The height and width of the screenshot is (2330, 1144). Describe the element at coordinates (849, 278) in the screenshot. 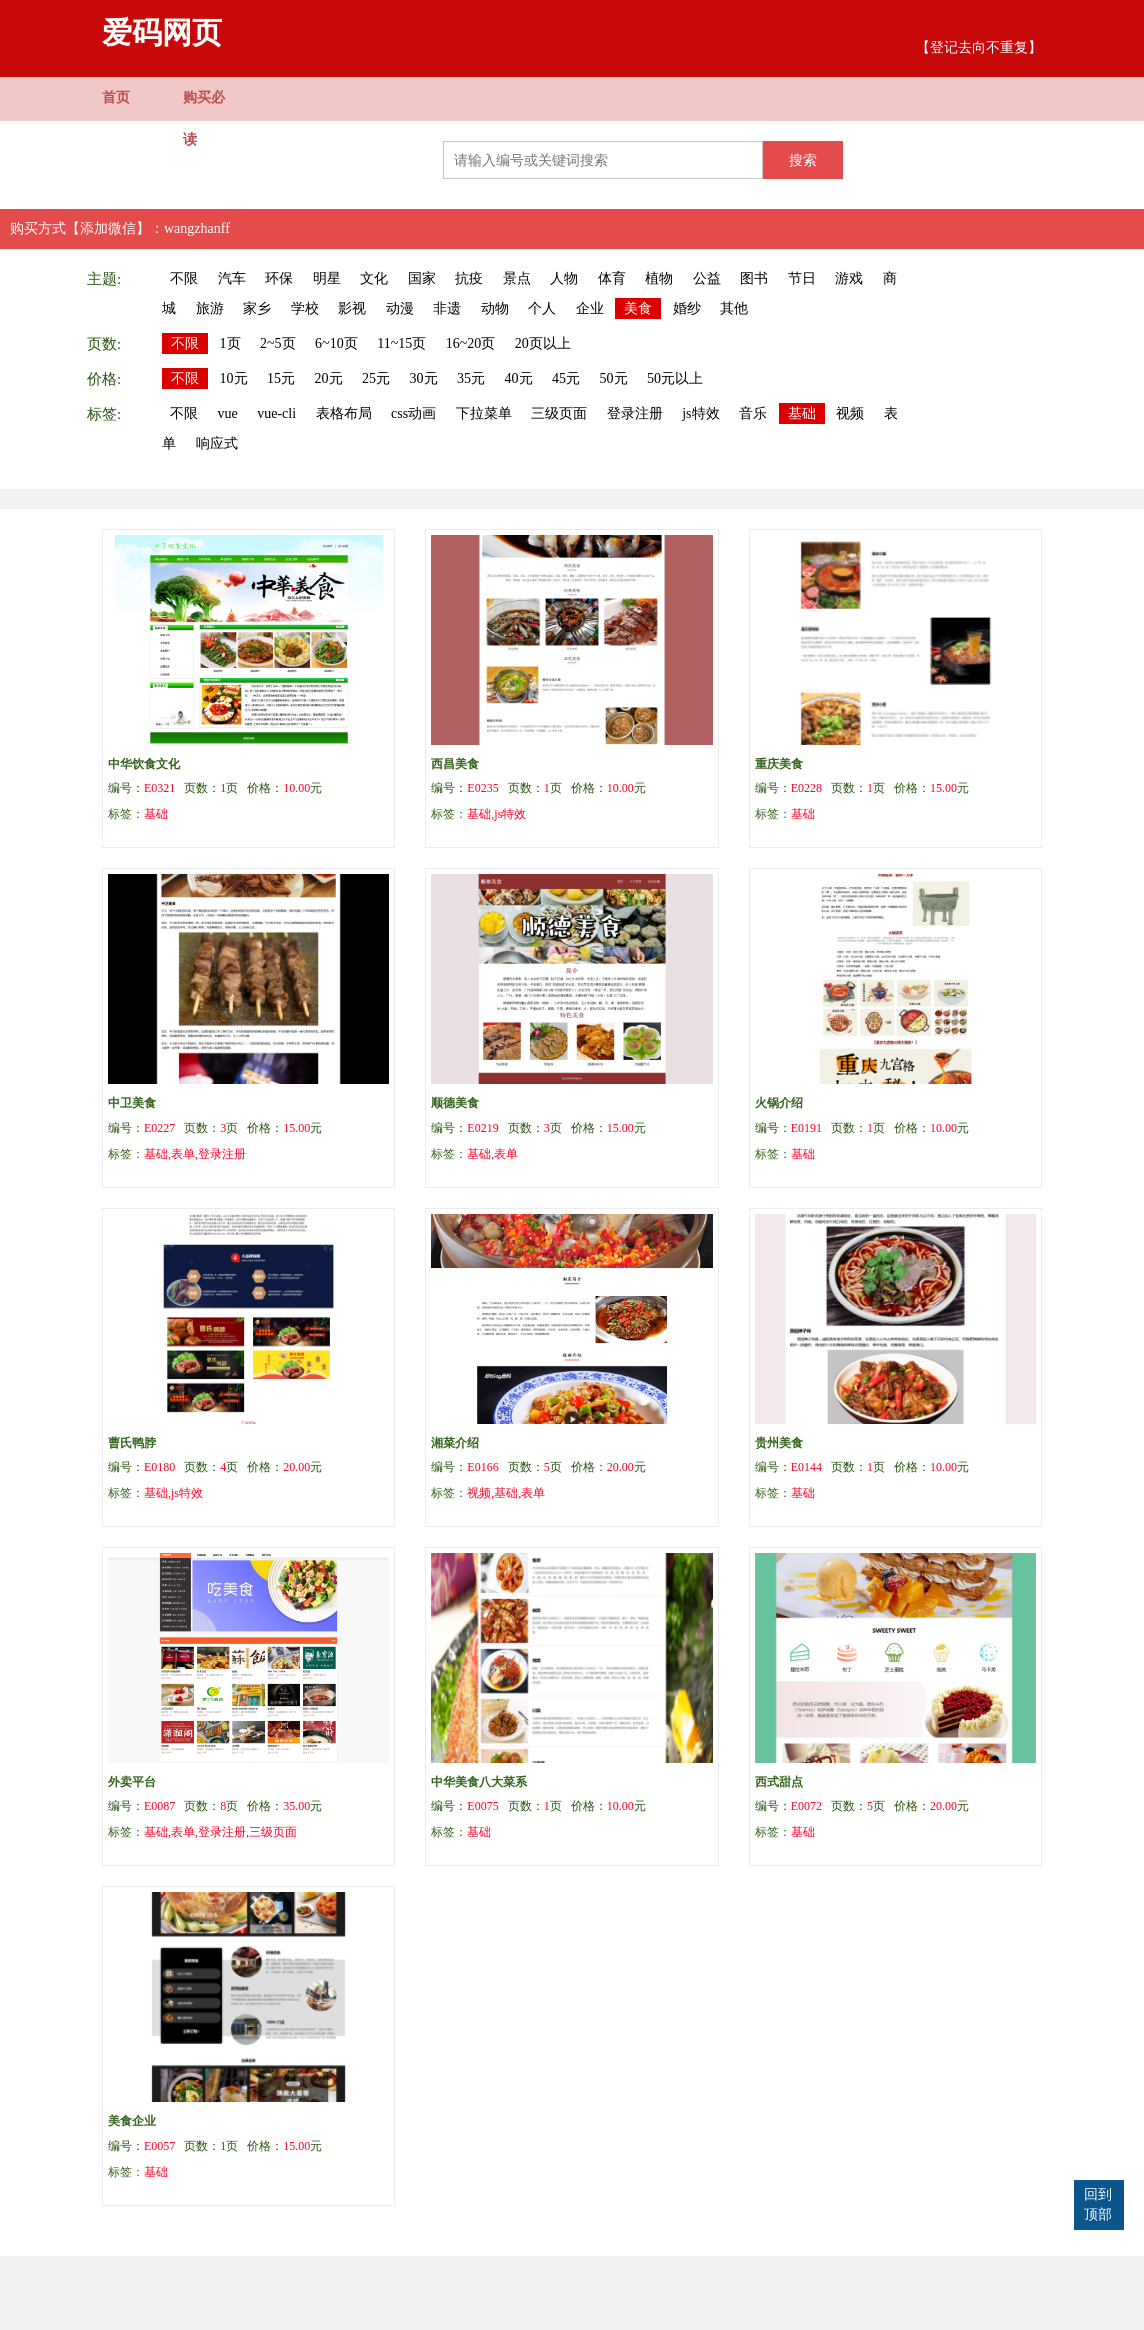

I see `游戏` at that location.